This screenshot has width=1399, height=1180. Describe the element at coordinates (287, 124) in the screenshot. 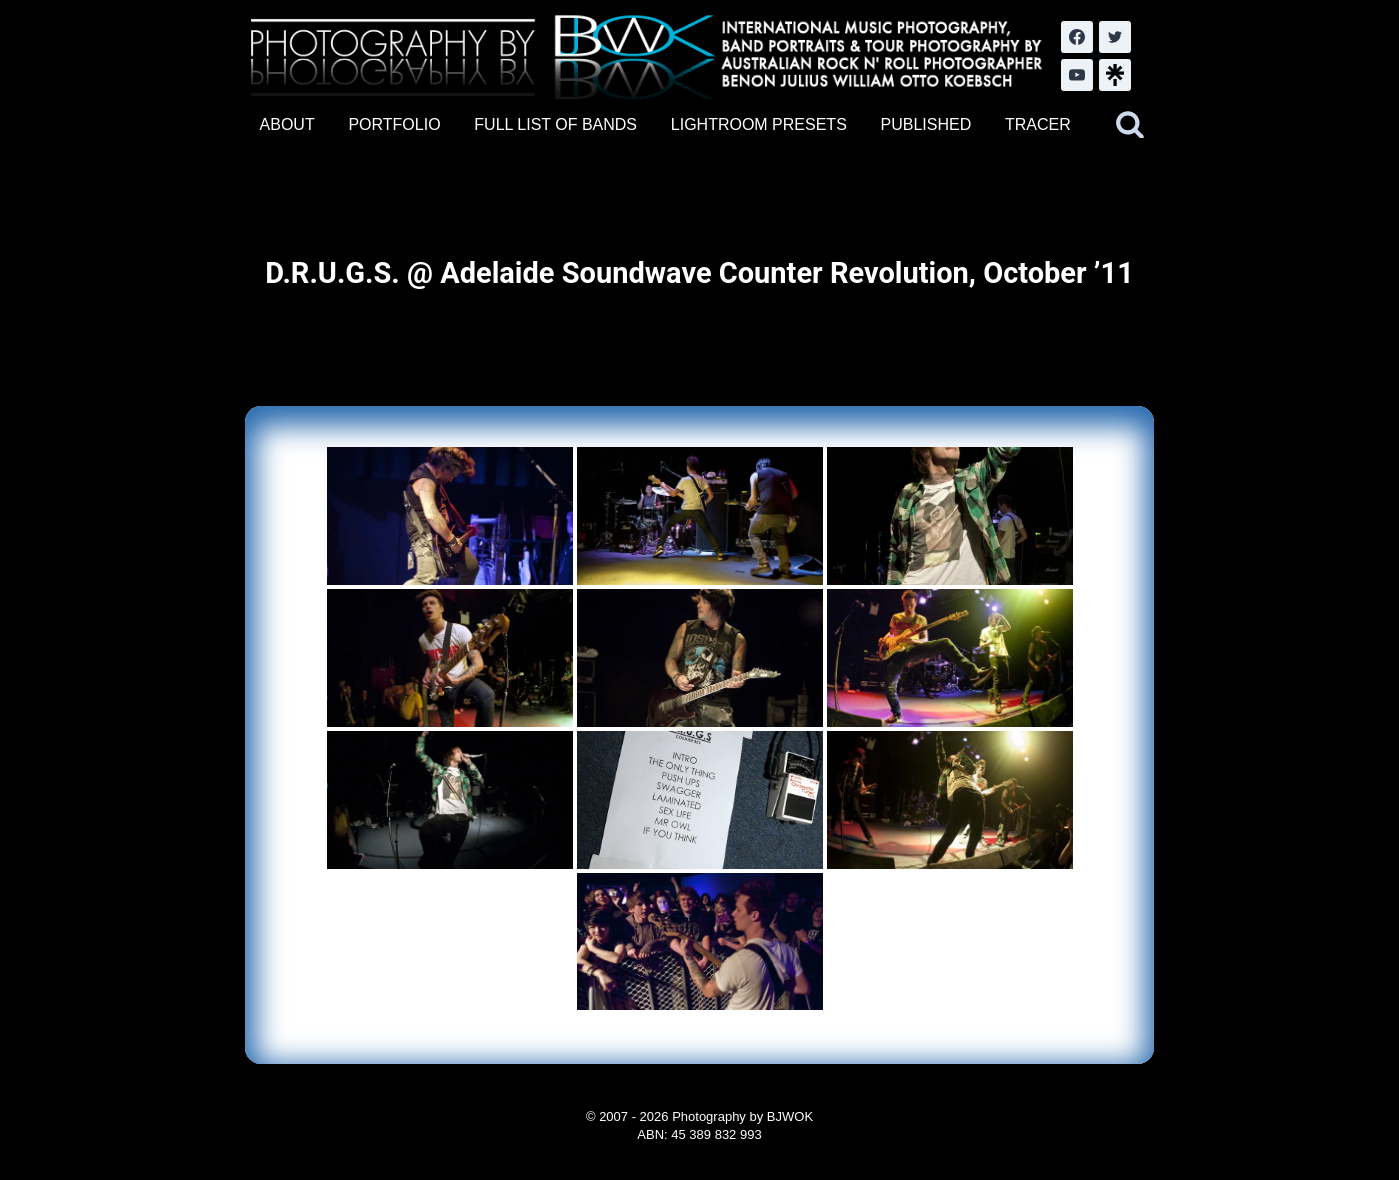

I see `ABOUT` at that location.